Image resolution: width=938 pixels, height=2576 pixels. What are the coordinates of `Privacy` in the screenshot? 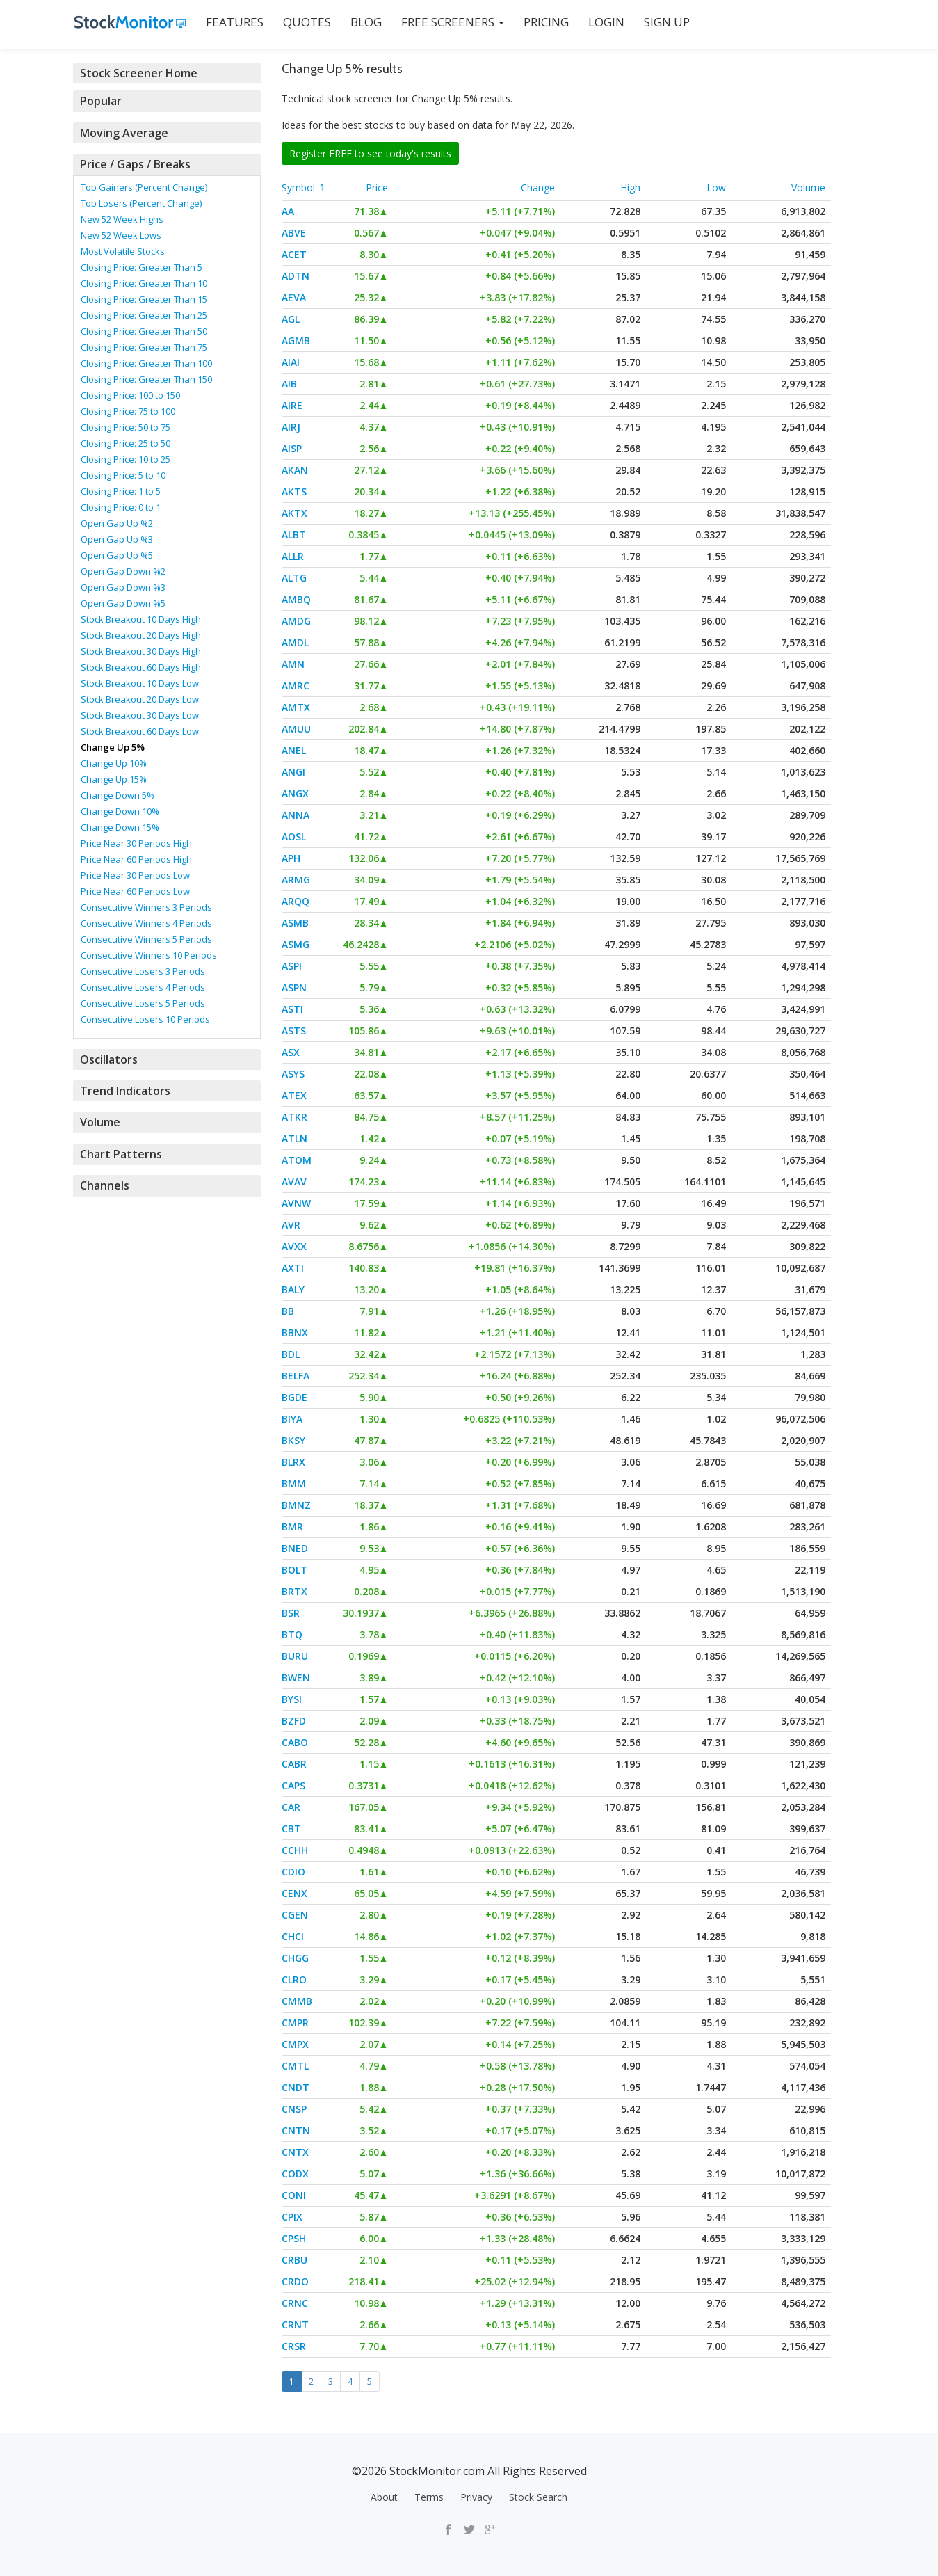 It's located at (476, 2497).